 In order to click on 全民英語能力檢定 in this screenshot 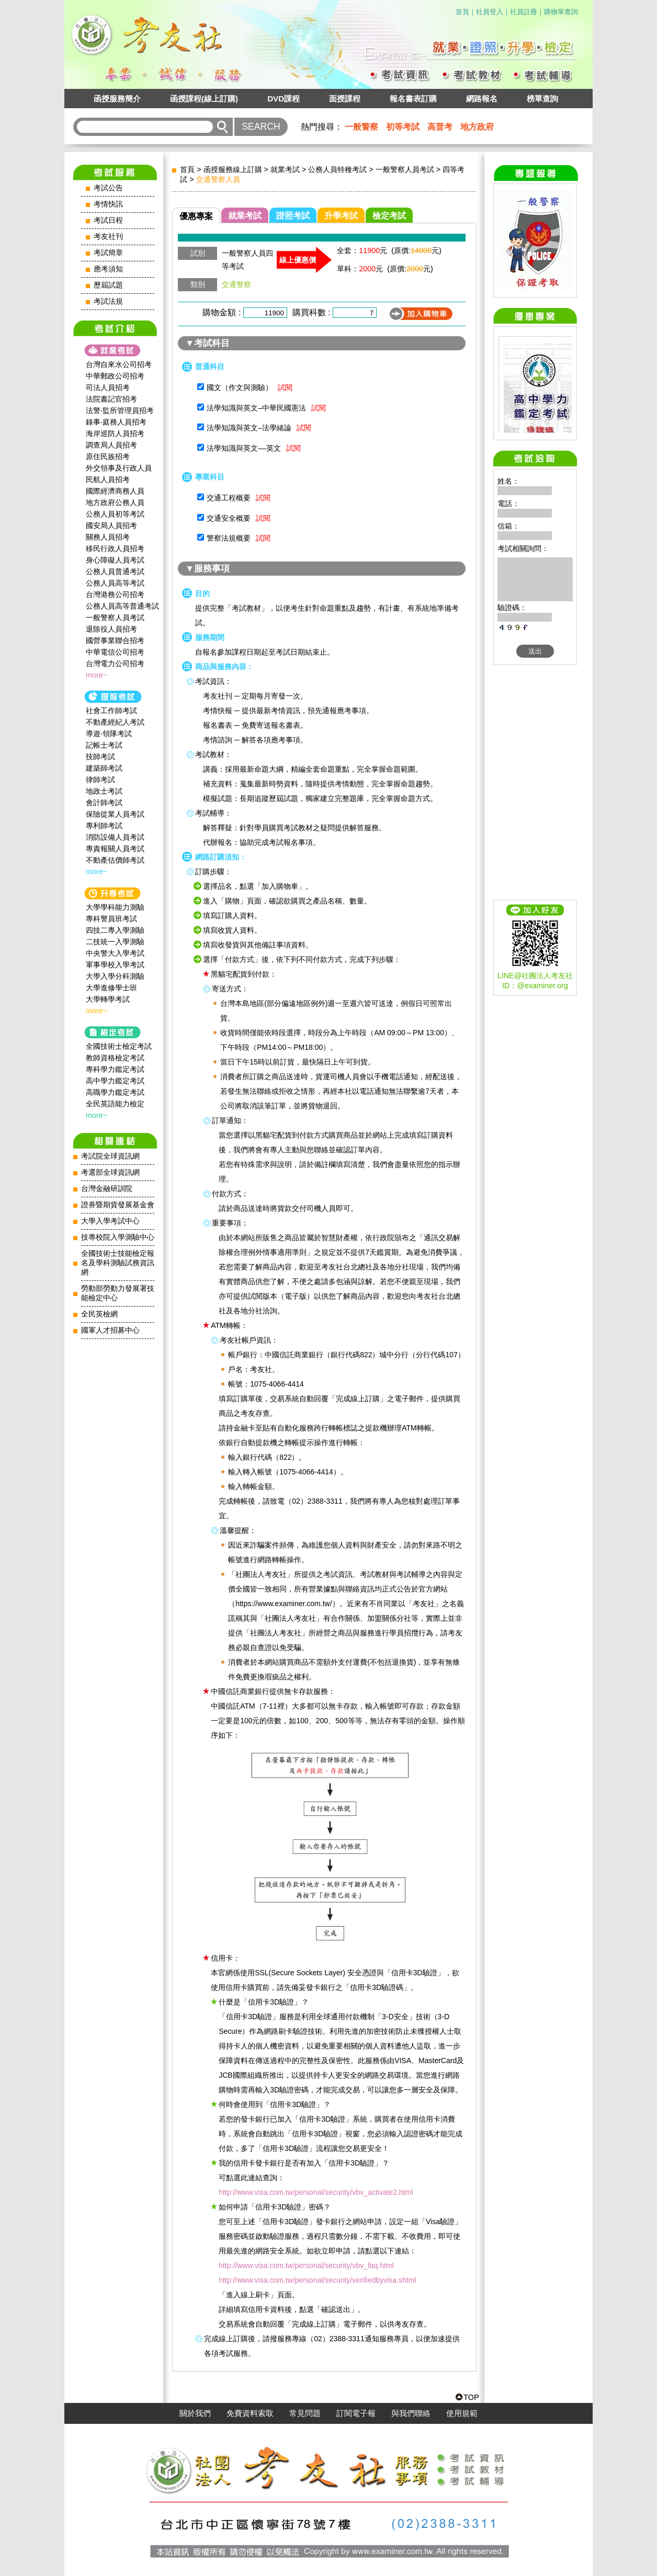, I will do `click(115, 1104)`.